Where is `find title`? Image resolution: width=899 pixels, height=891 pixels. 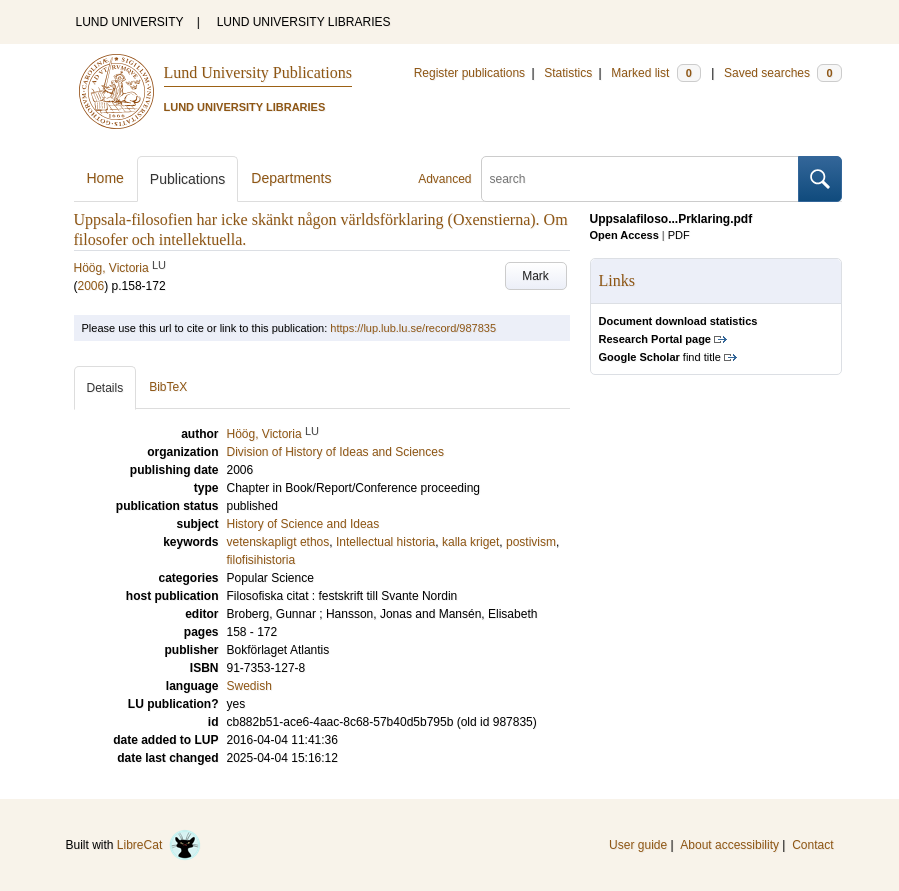 find title is located at coordinates (660, 357).